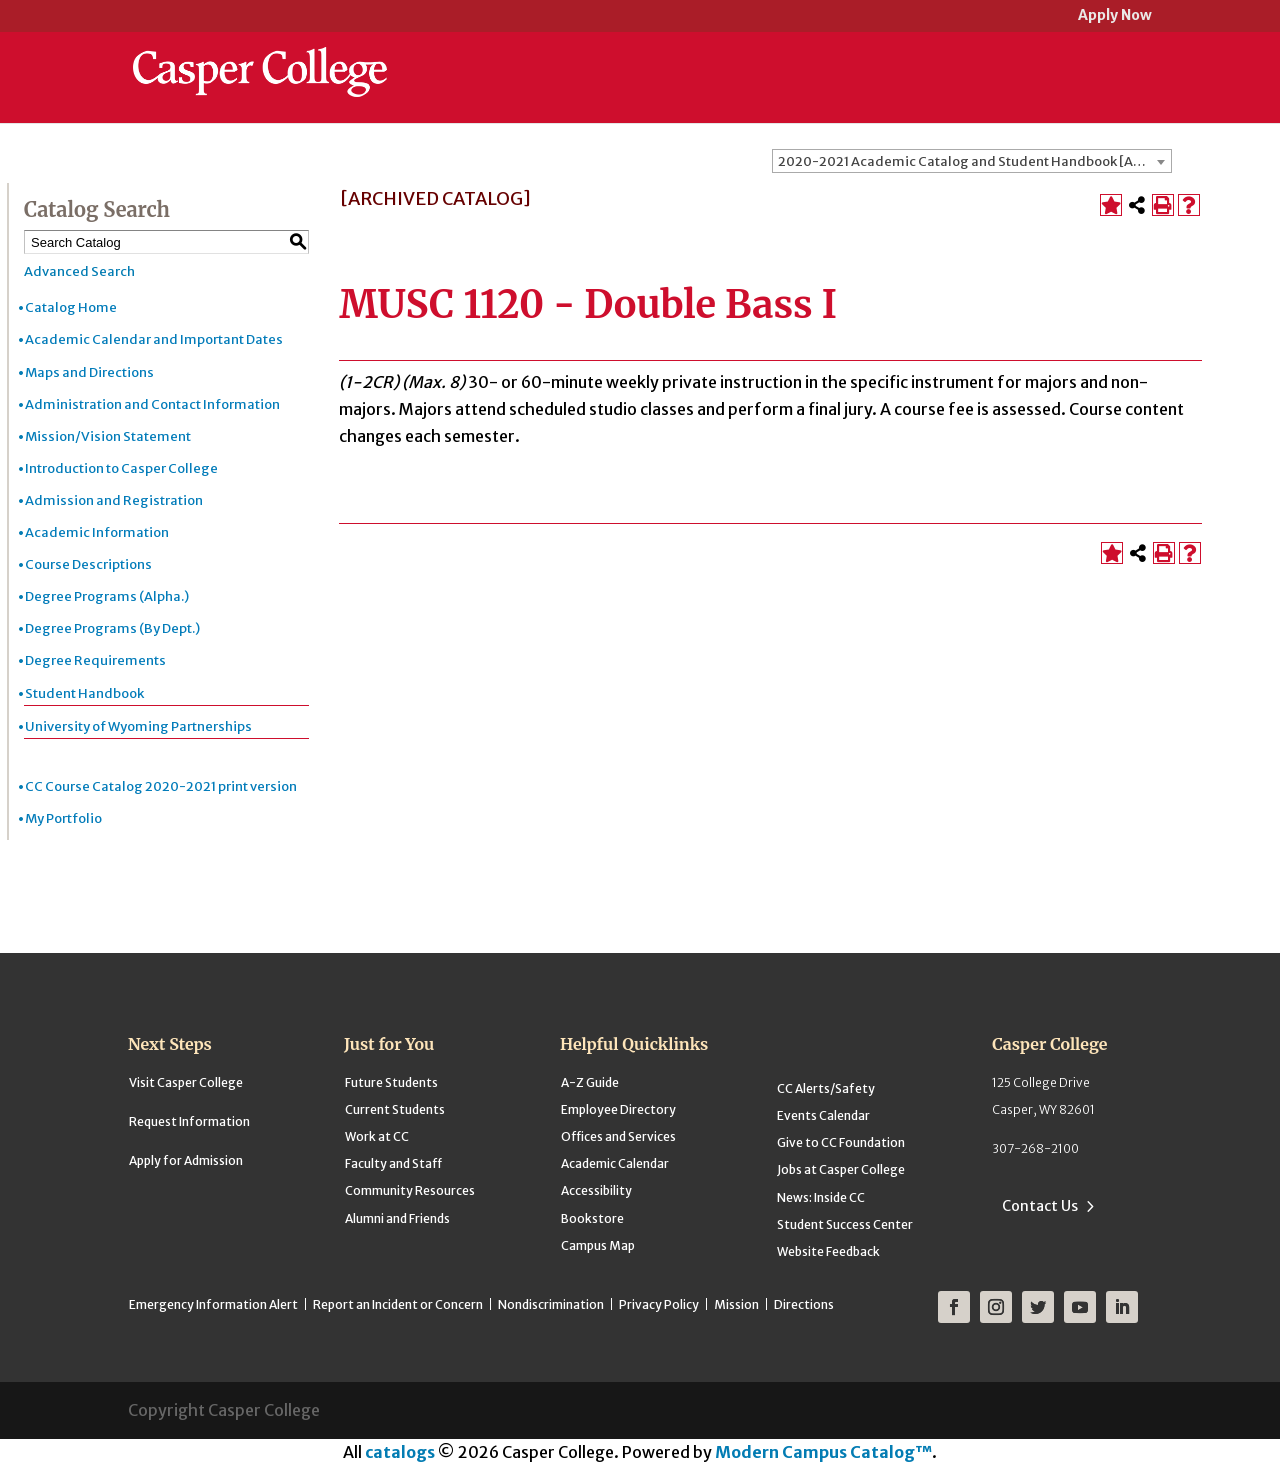 This screenshot has height=1467, width=1280. Describe the element at coordinates (97, 532) in the screenshot. I see `Academic Information` at that location.